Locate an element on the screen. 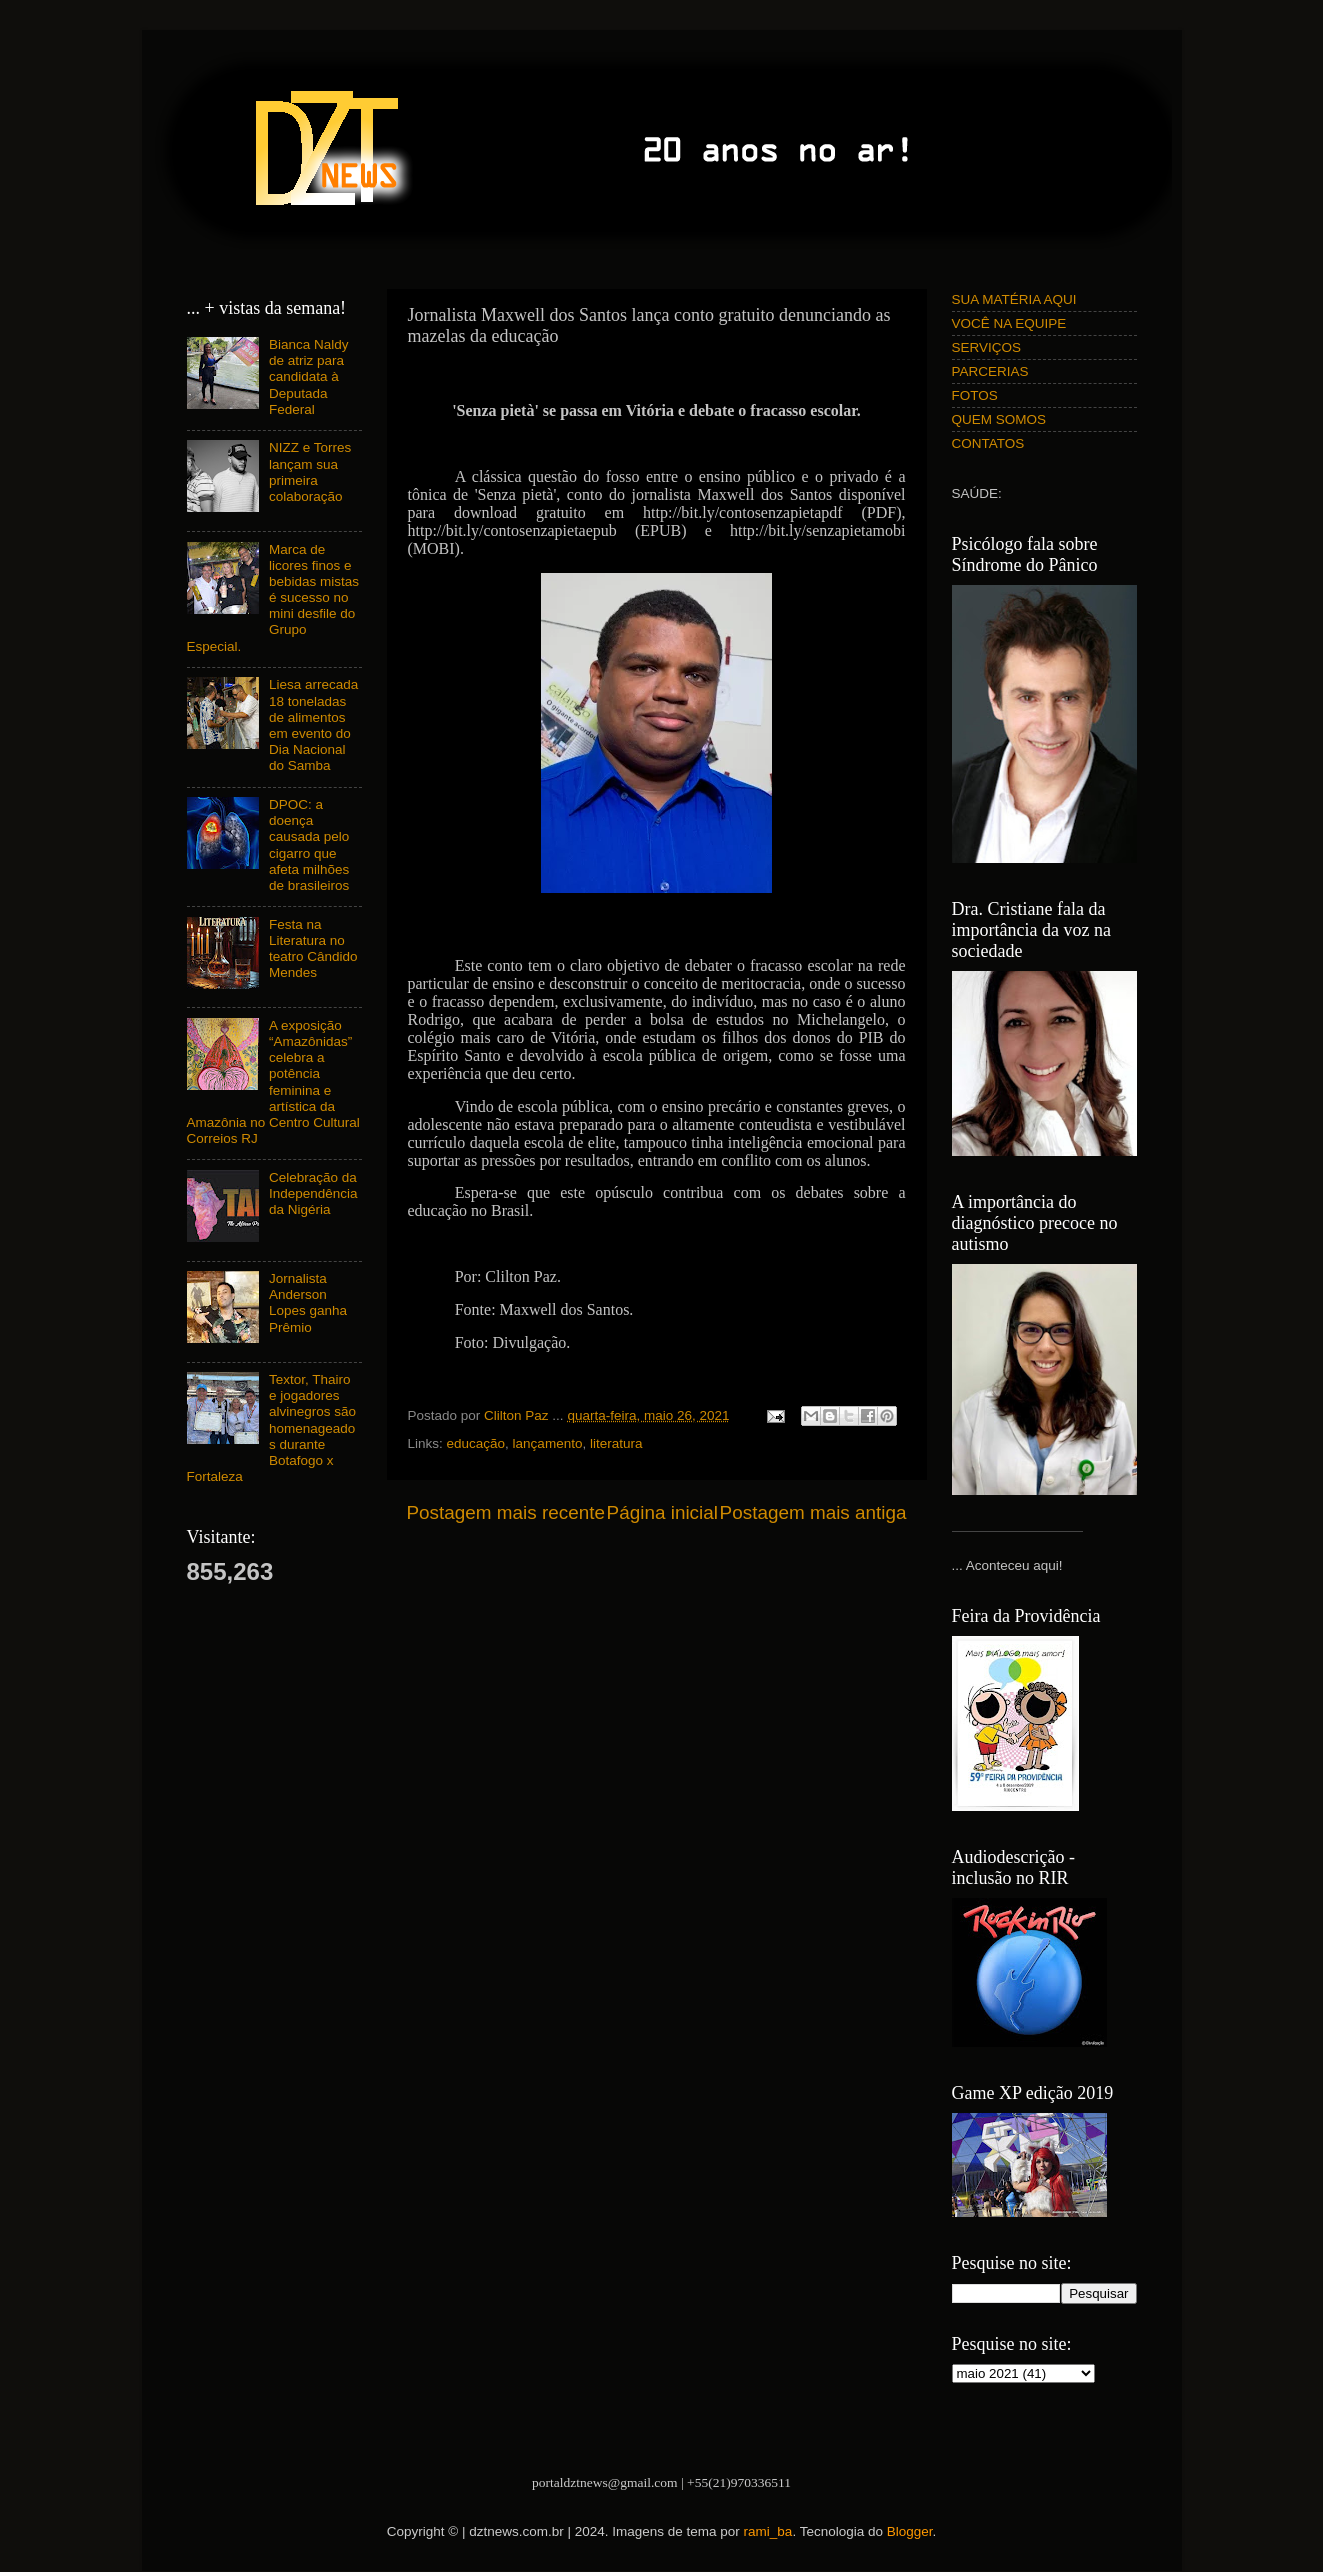 The width and height of the screenshot is (1323, 2572). literatura is located at coordinates (616, 1443).